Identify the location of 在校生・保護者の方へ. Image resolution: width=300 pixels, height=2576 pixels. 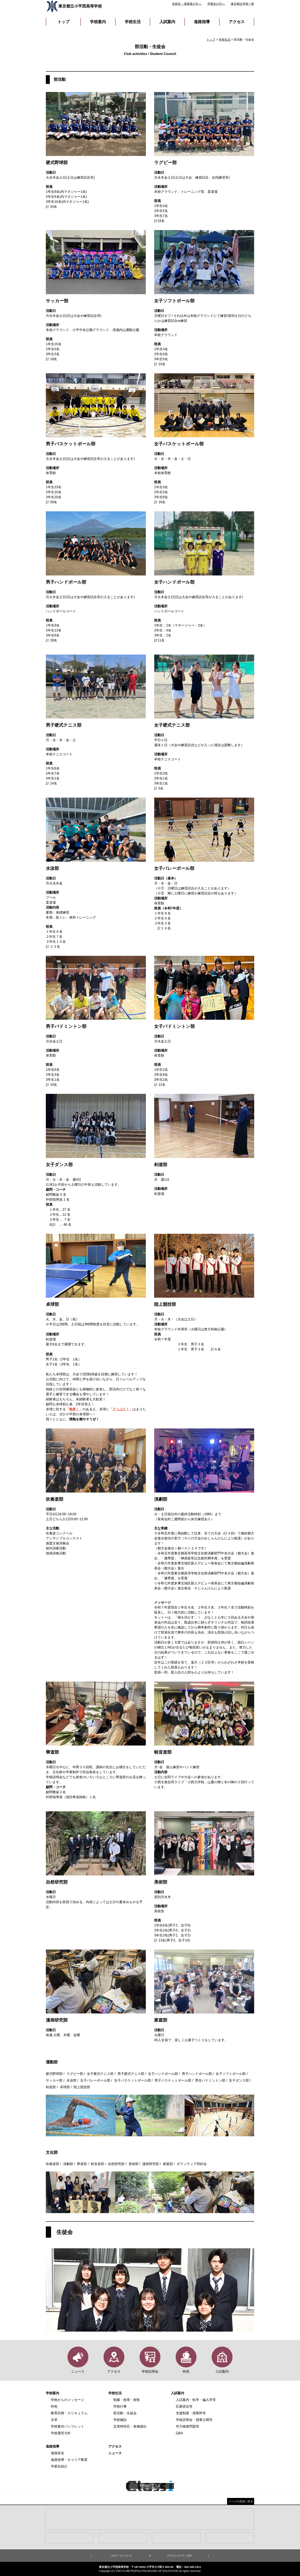
(186, 3).